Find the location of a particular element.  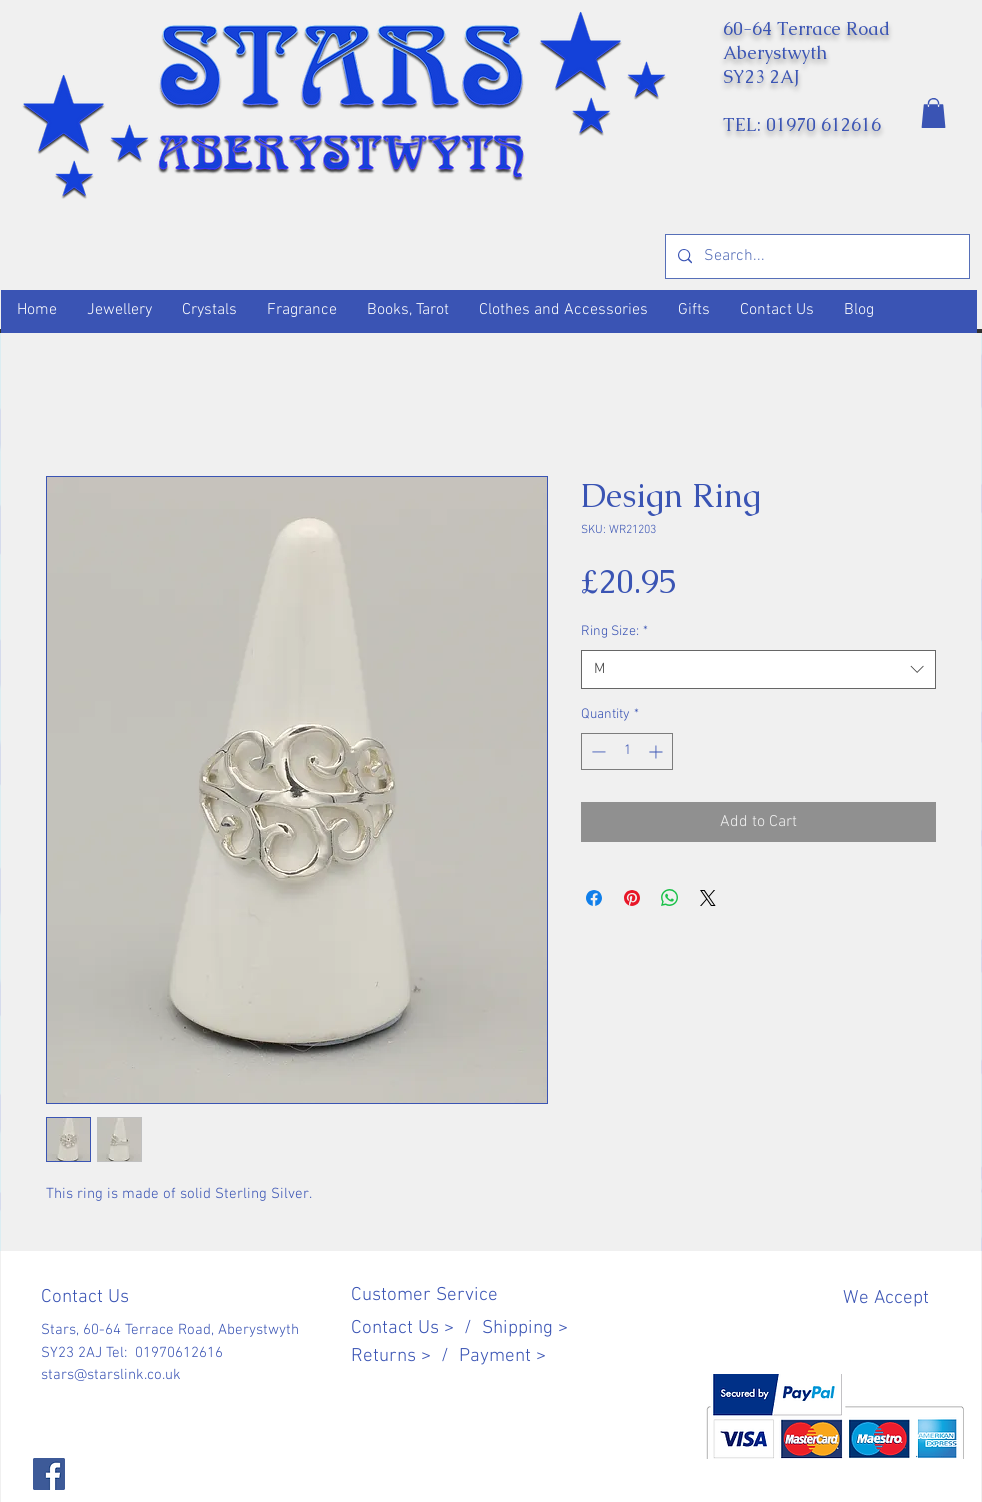

Contact Us > / is located at coordinates (416, 1328).